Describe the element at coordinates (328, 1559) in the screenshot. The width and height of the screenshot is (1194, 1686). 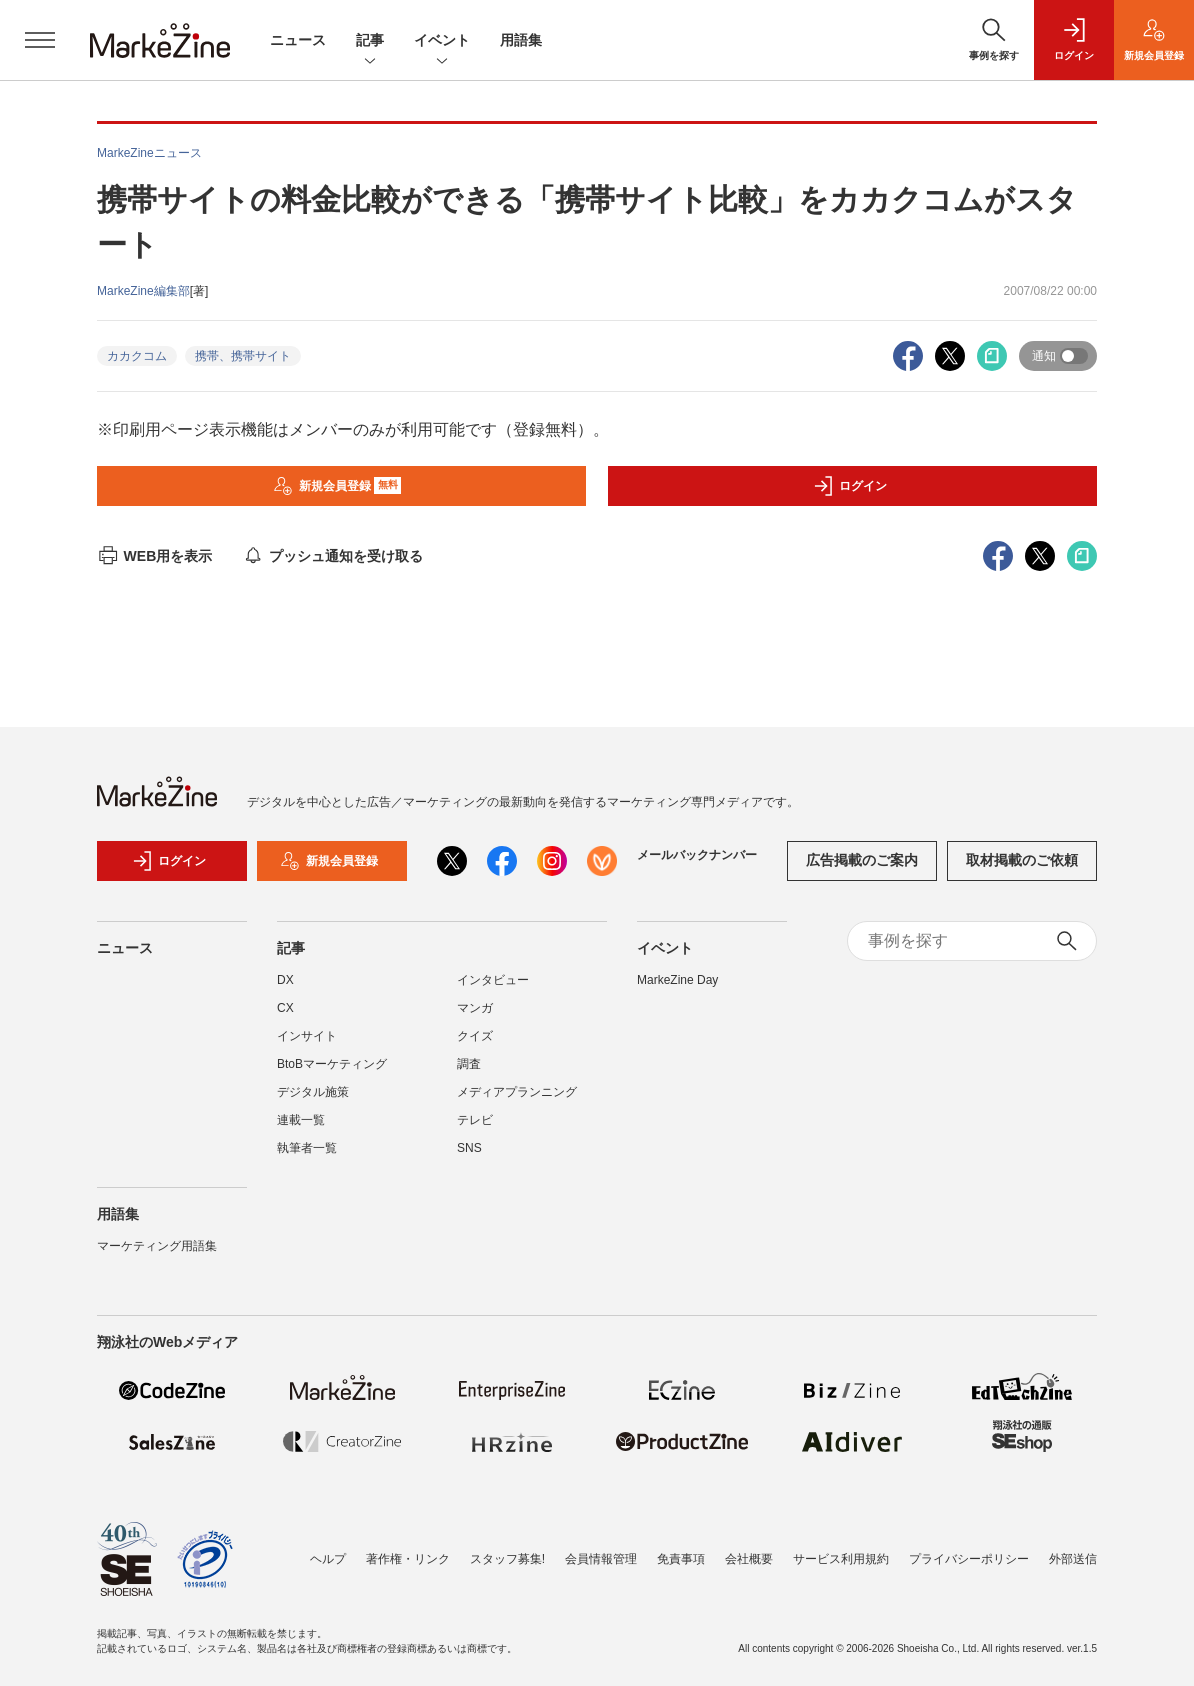
I see `ヘルプ` at that location.